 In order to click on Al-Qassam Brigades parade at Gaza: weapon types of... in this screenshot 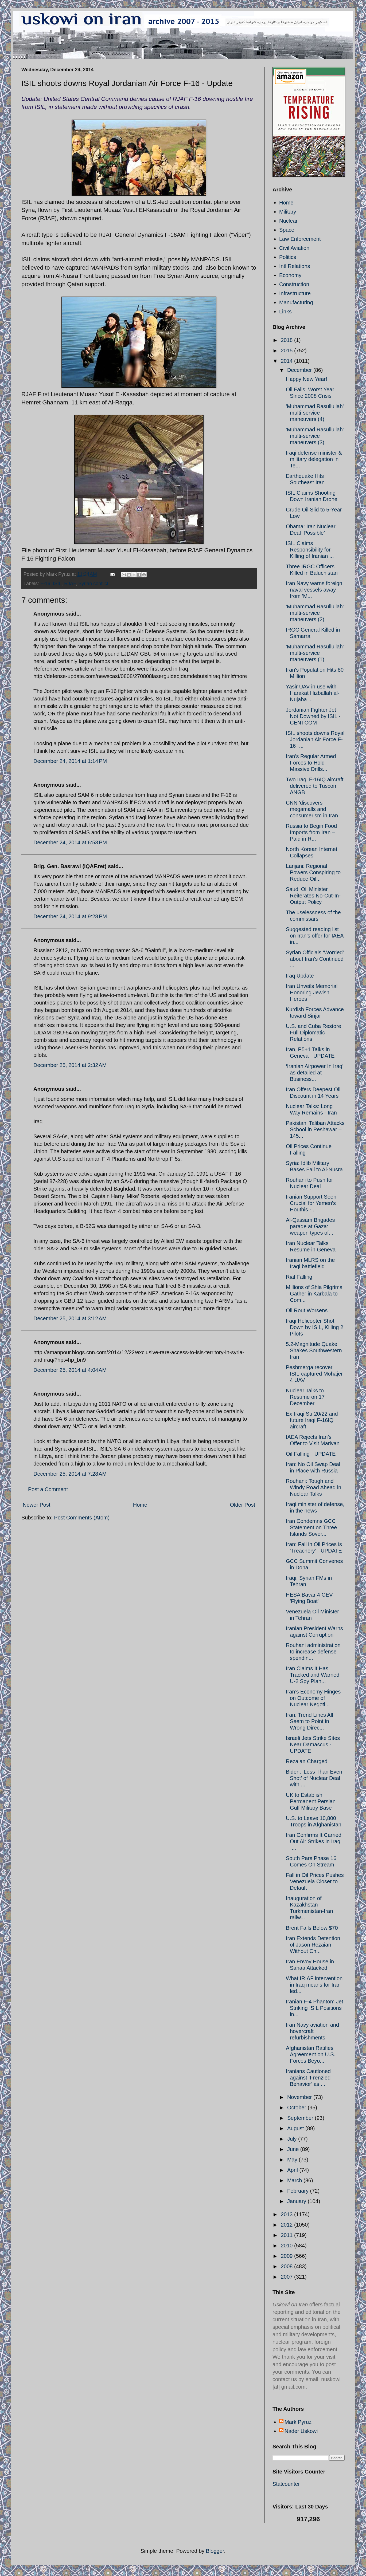, I will do `click(310, 1226)`.